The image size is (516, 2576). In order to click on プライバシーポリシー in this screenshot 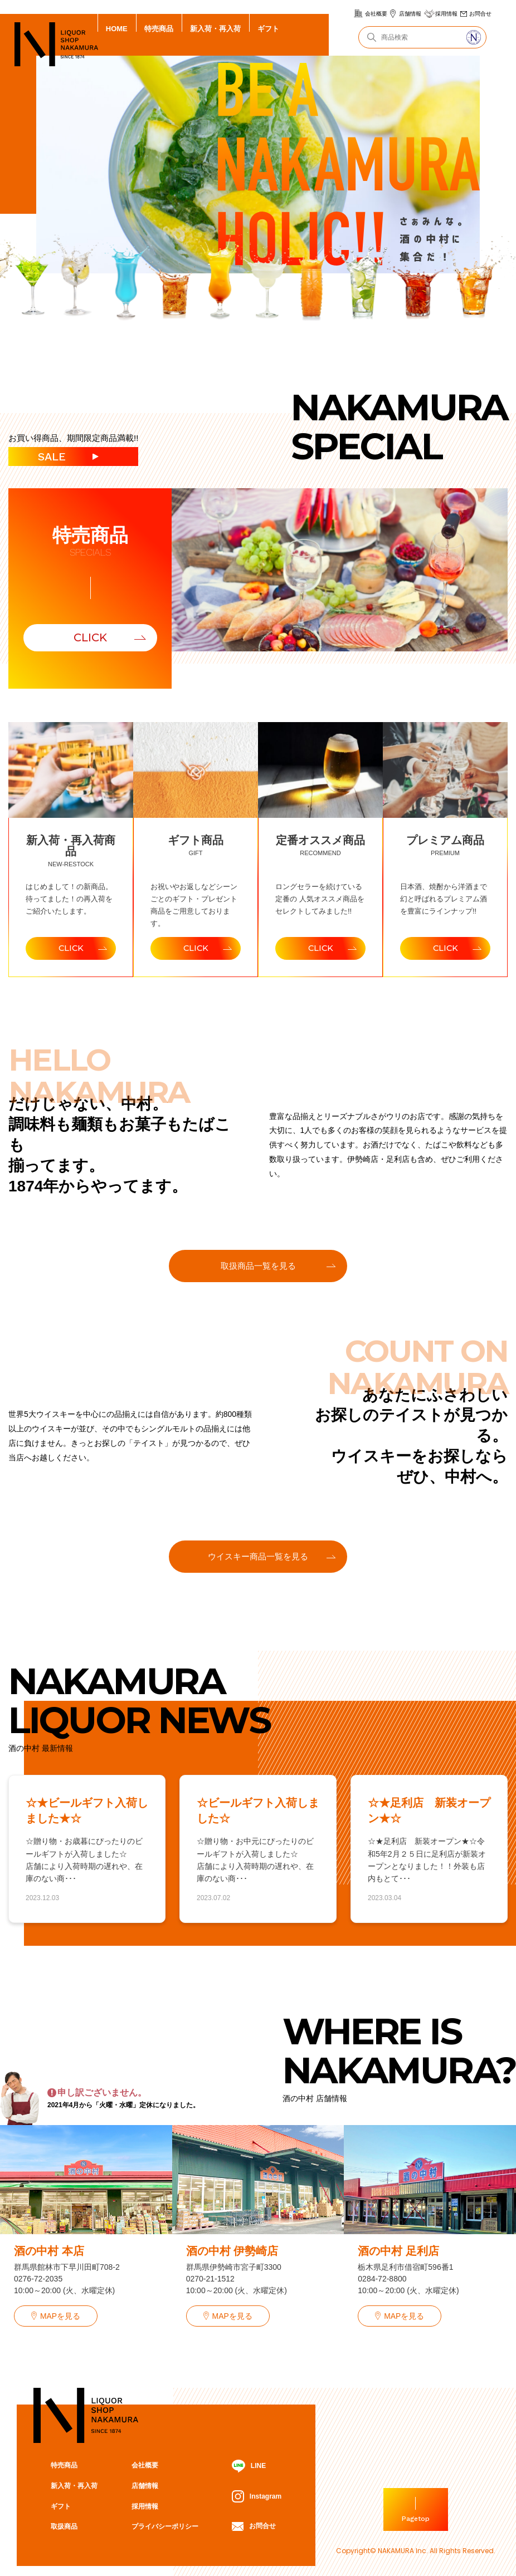, I will do `click(164, 2530)`.